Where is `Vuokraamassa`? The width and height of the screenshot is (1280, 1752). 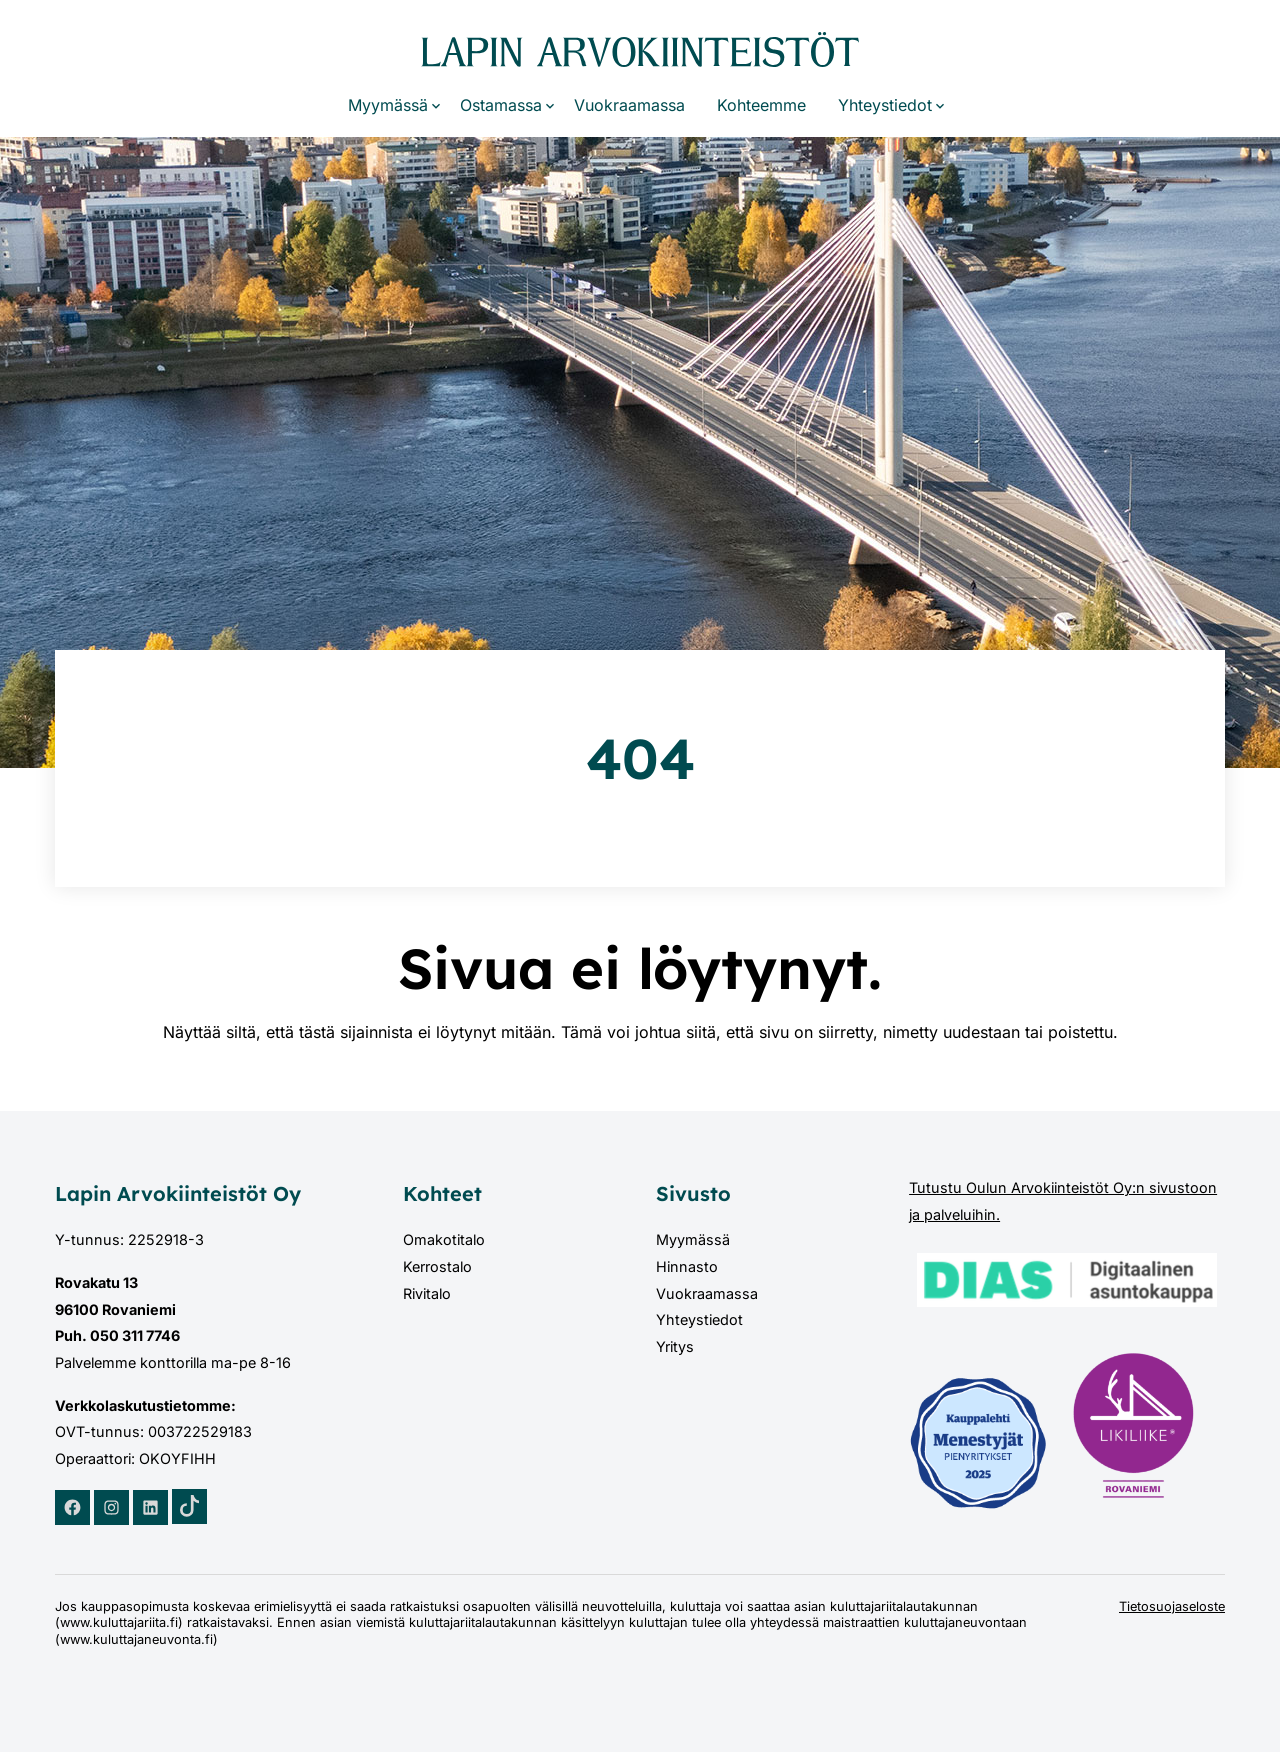 Vuokraamassa is located at coordinates (629, 105).